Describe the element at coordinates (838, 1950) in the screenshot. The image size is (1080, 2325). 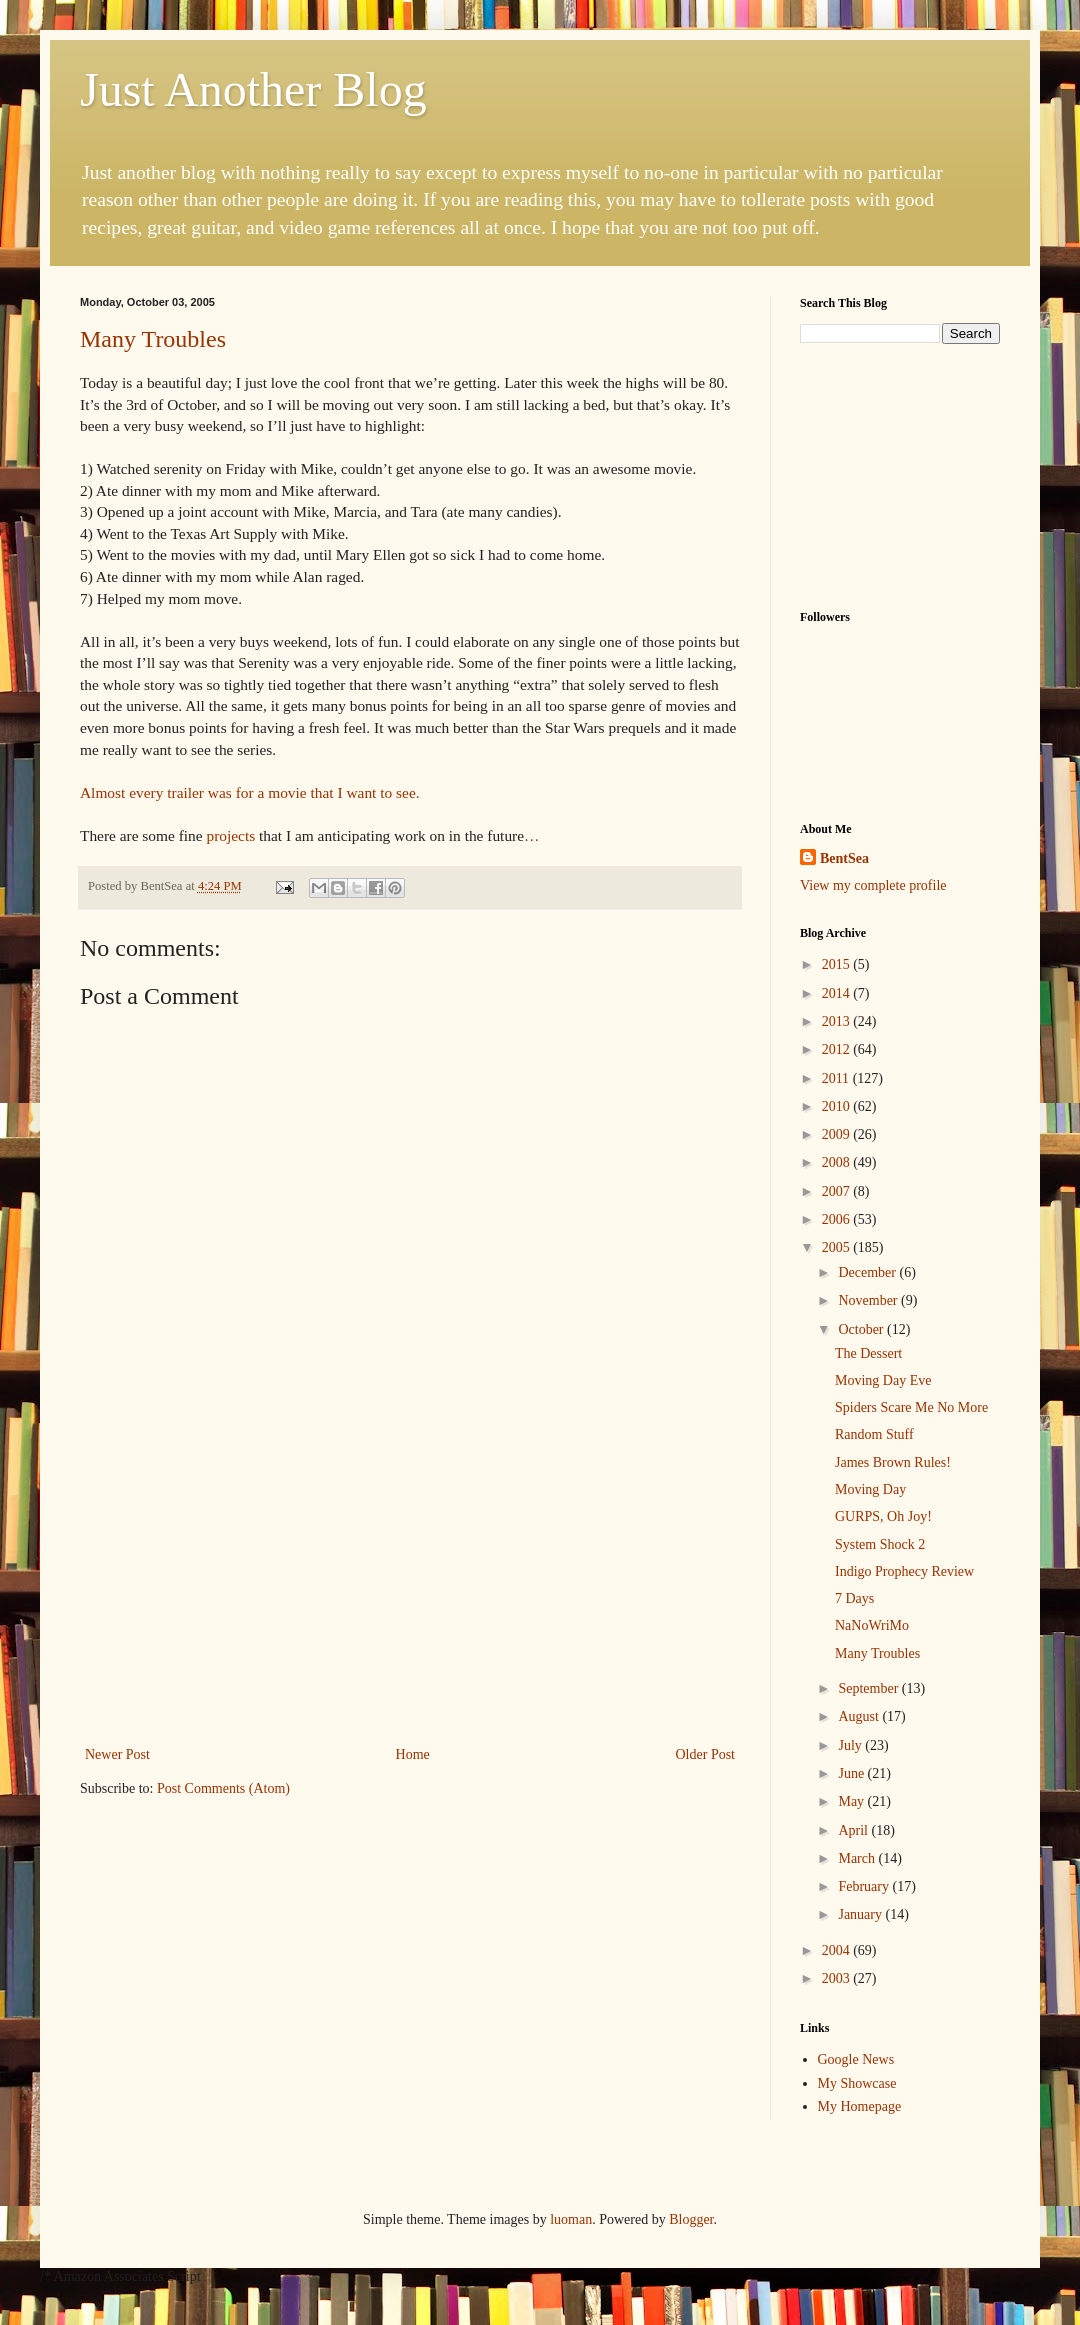
I see `2004` at that location.